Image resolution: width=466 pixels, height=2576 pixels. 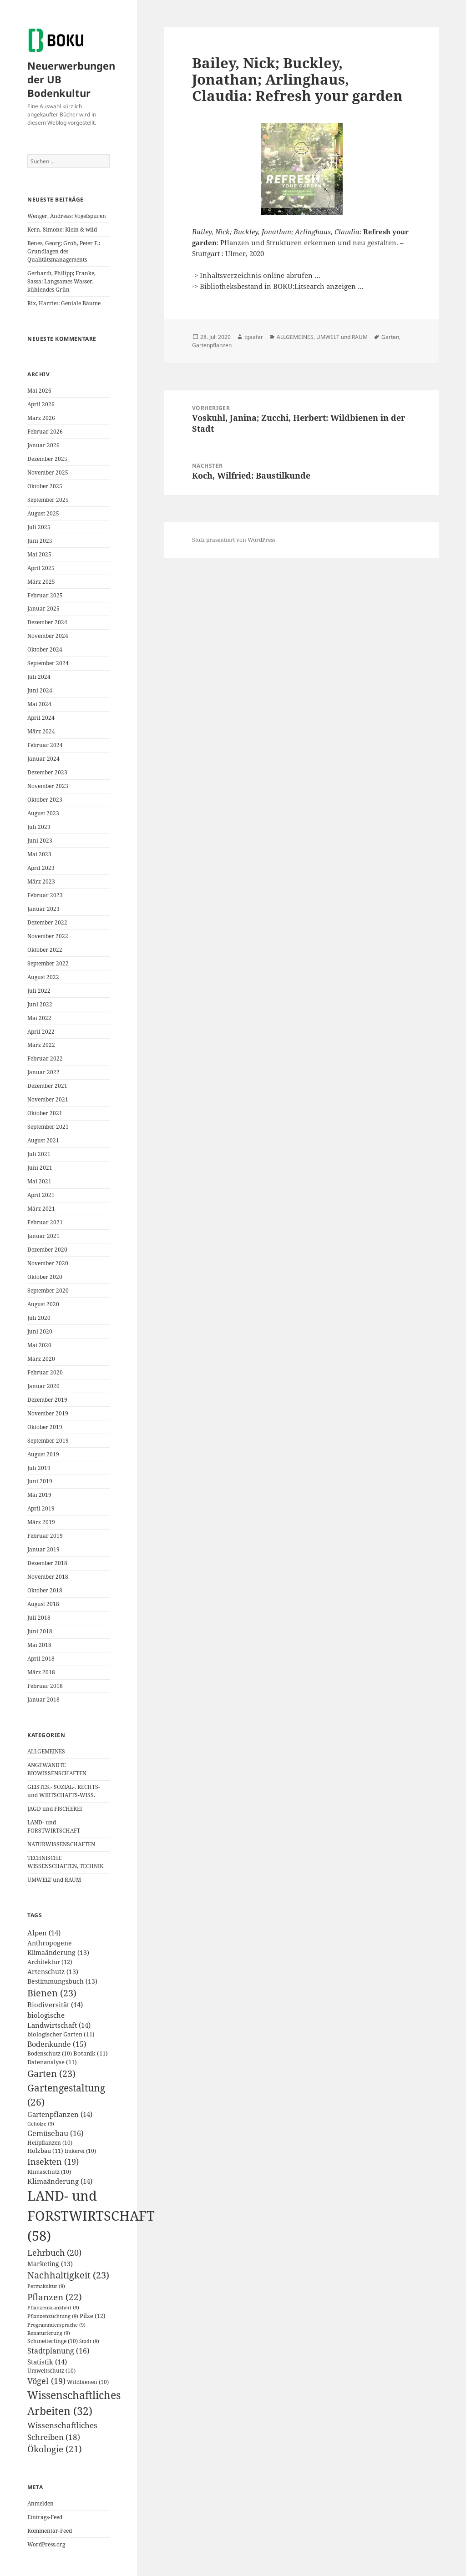 What do you see at coordinates (41, 1508) in the screenshot?
I see `April 2019` at bounding box center [41, 1508].